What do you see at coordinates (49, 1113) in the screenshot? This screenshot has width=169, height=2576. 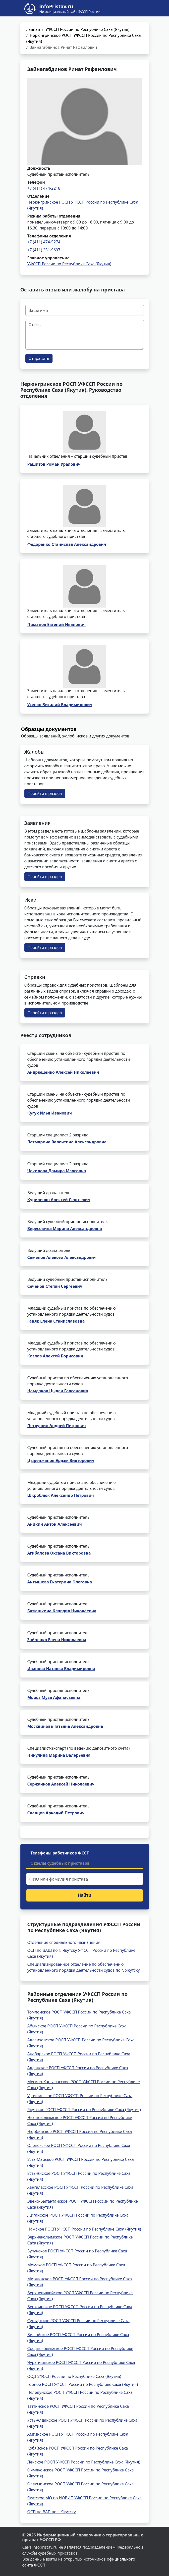 I see `Кугук Илья Иванович` at bounding box center [49, 1113].